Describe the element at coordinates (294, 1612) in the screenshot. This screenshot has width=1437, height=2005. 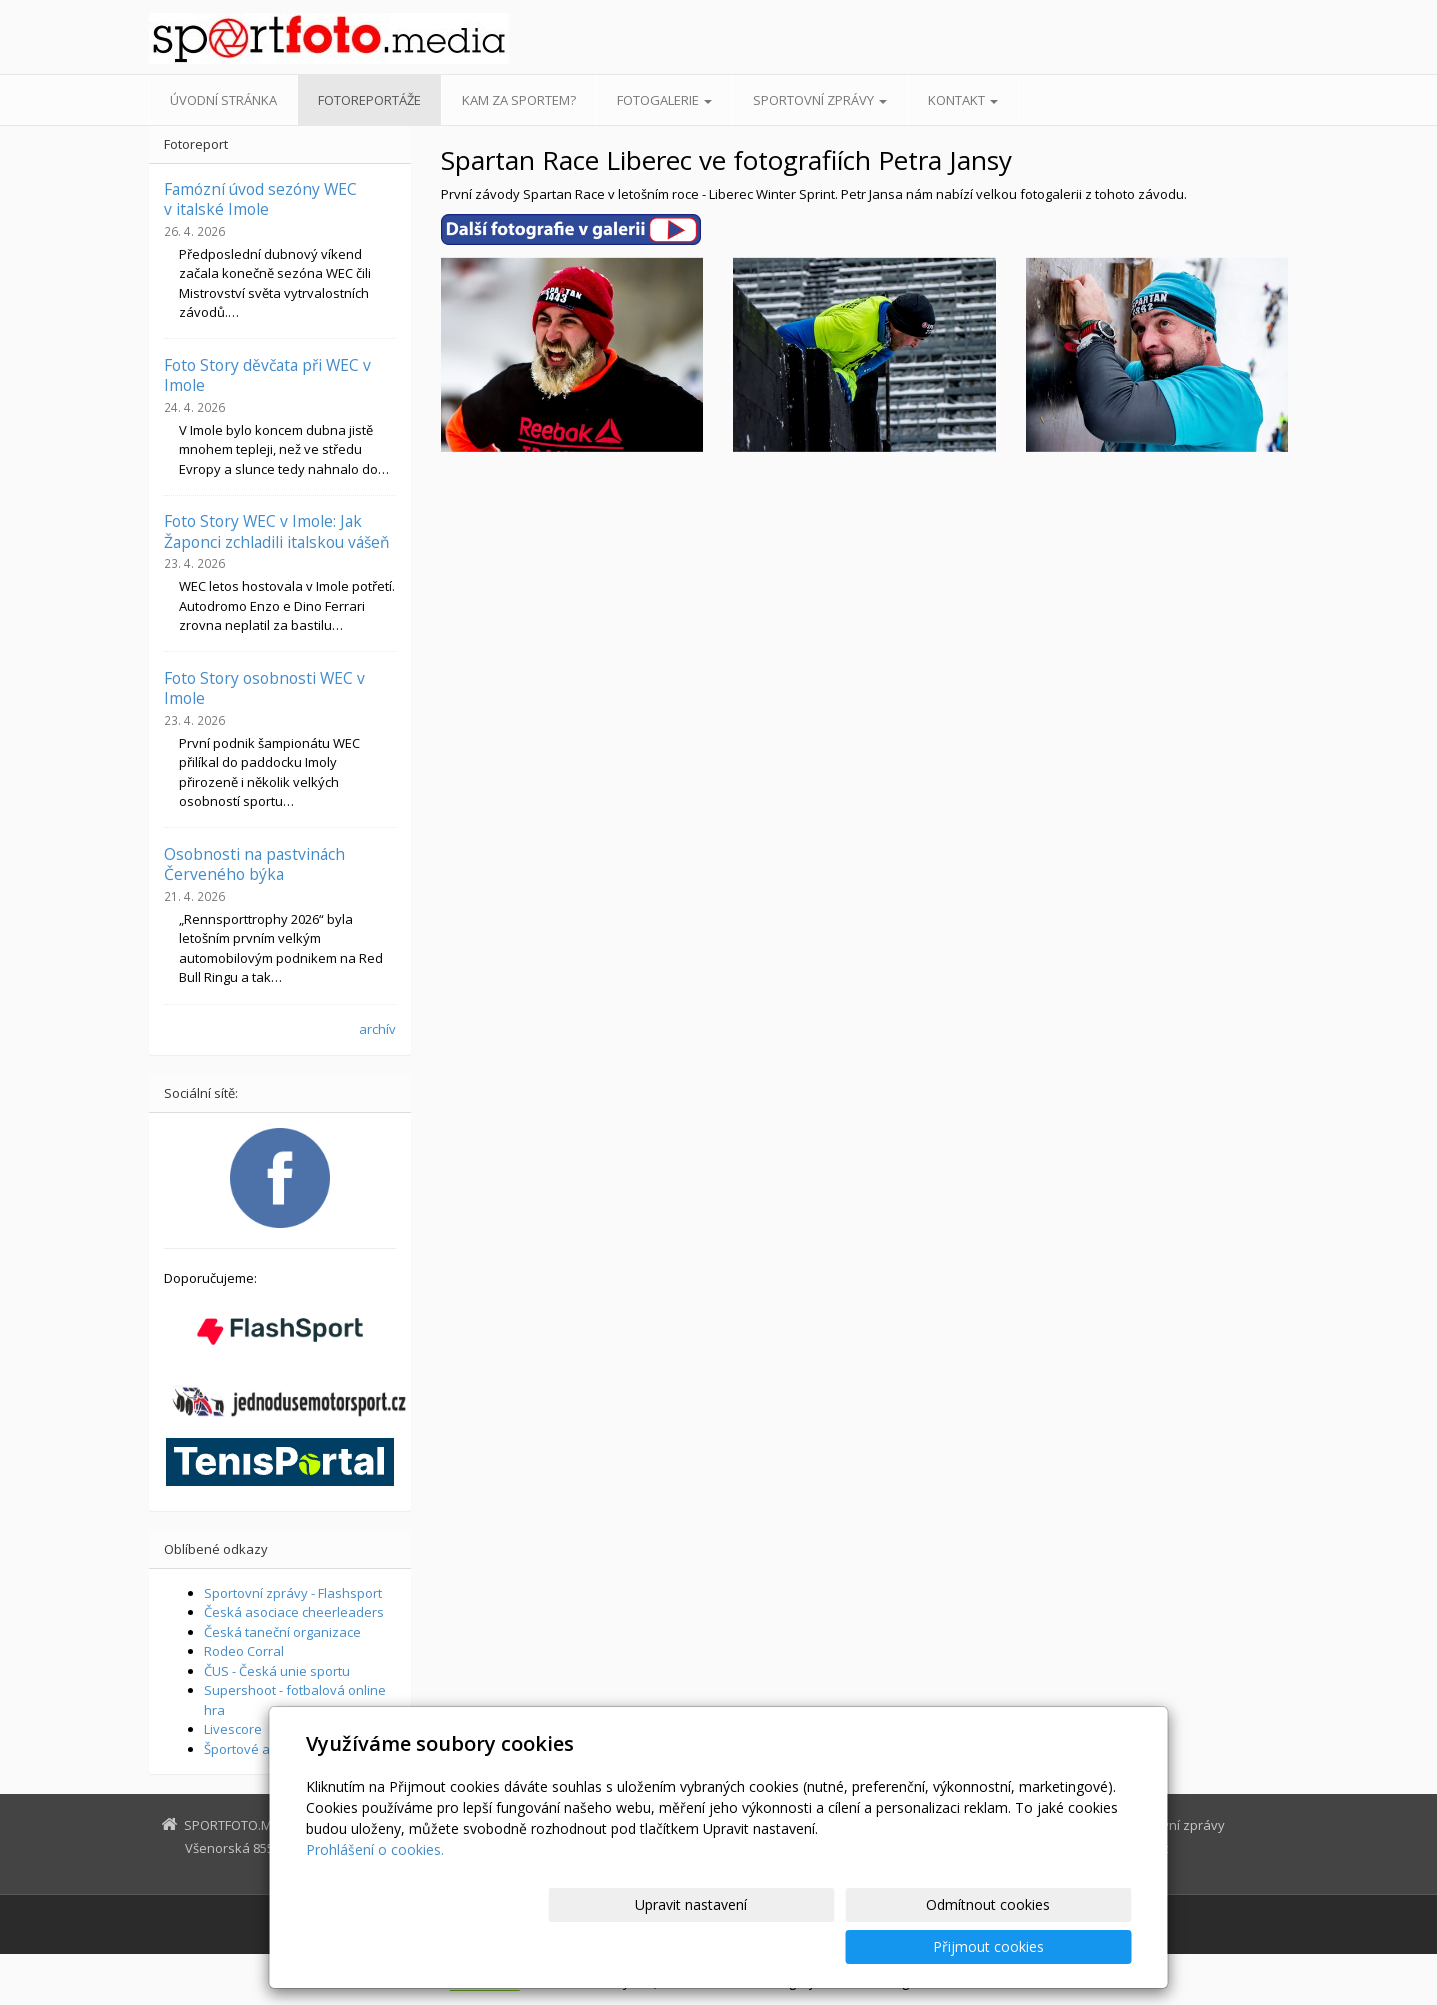
I see `Česká asociace cheerleaders` at that location.